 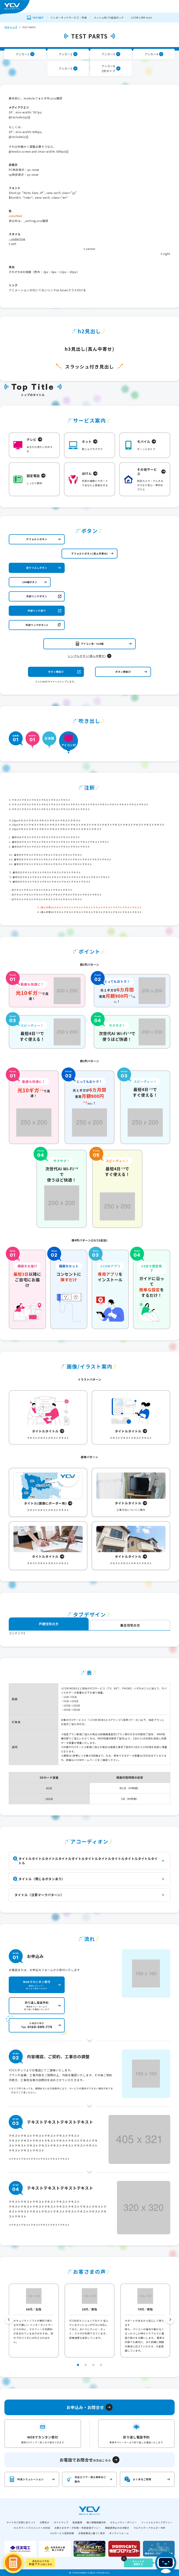 I want to click on お問合せ, so click(x=44, y=2522).